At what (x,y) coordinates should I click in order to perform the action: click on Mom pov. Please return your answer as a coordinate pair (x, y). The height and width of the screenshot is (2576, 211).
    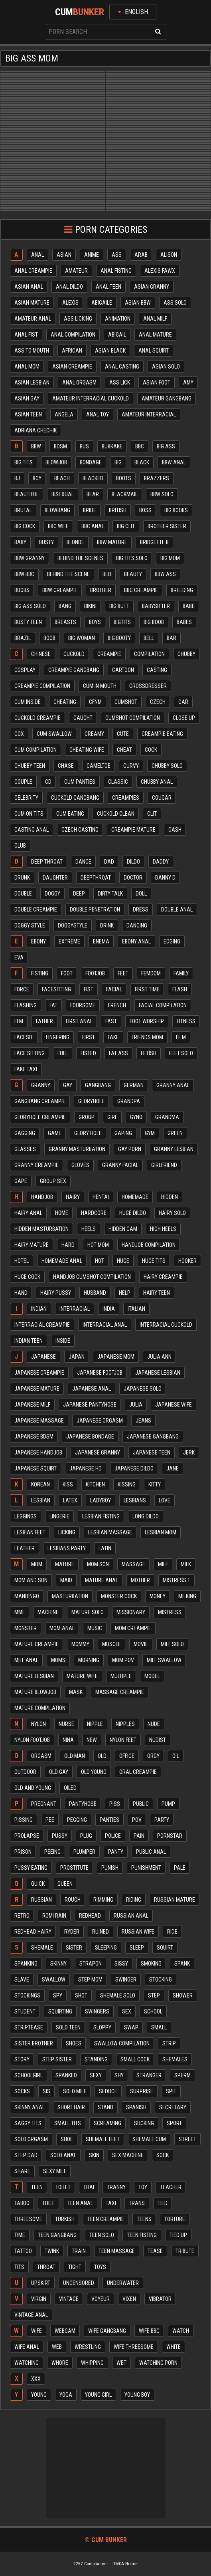
    Looking at the image, I should click on (123, 1660).